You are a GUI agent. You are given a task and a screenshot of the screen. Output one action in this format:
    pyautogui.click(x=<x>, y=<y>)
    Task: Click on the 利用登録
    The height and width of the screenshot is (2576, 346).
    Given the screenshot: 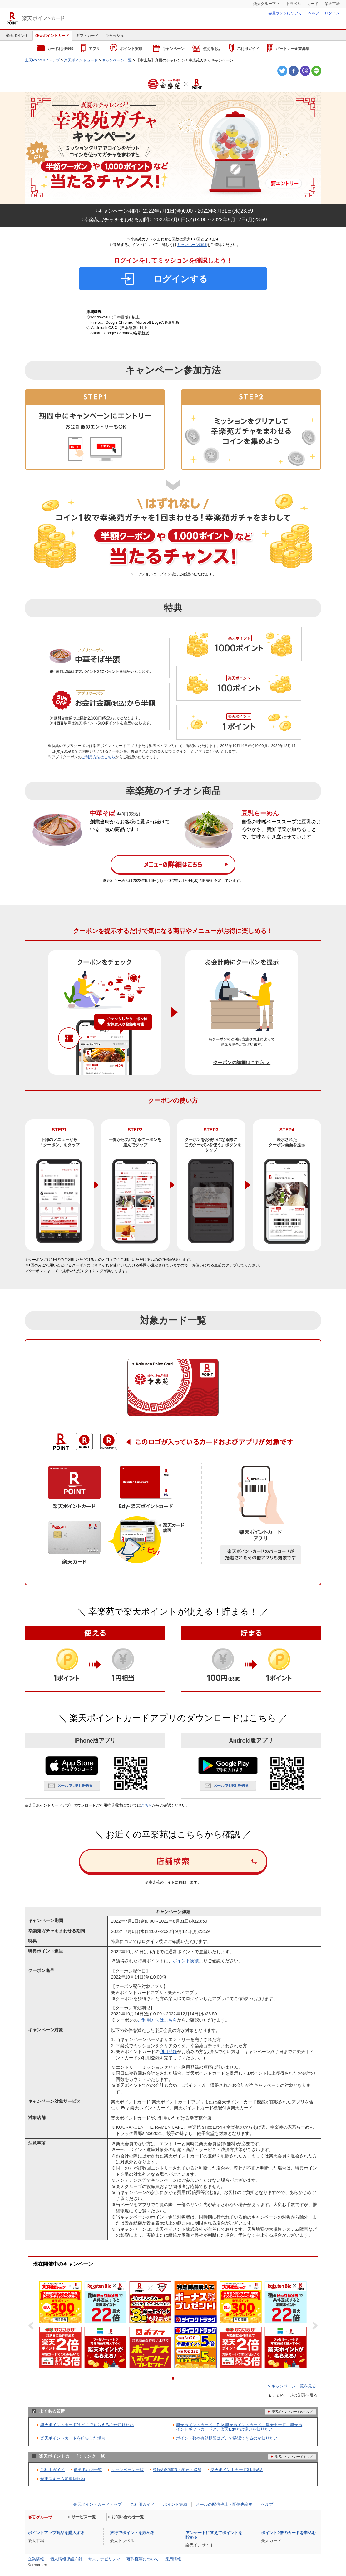 What is the action you would take?
    pyautogui.click(x=168, y=2051)
    